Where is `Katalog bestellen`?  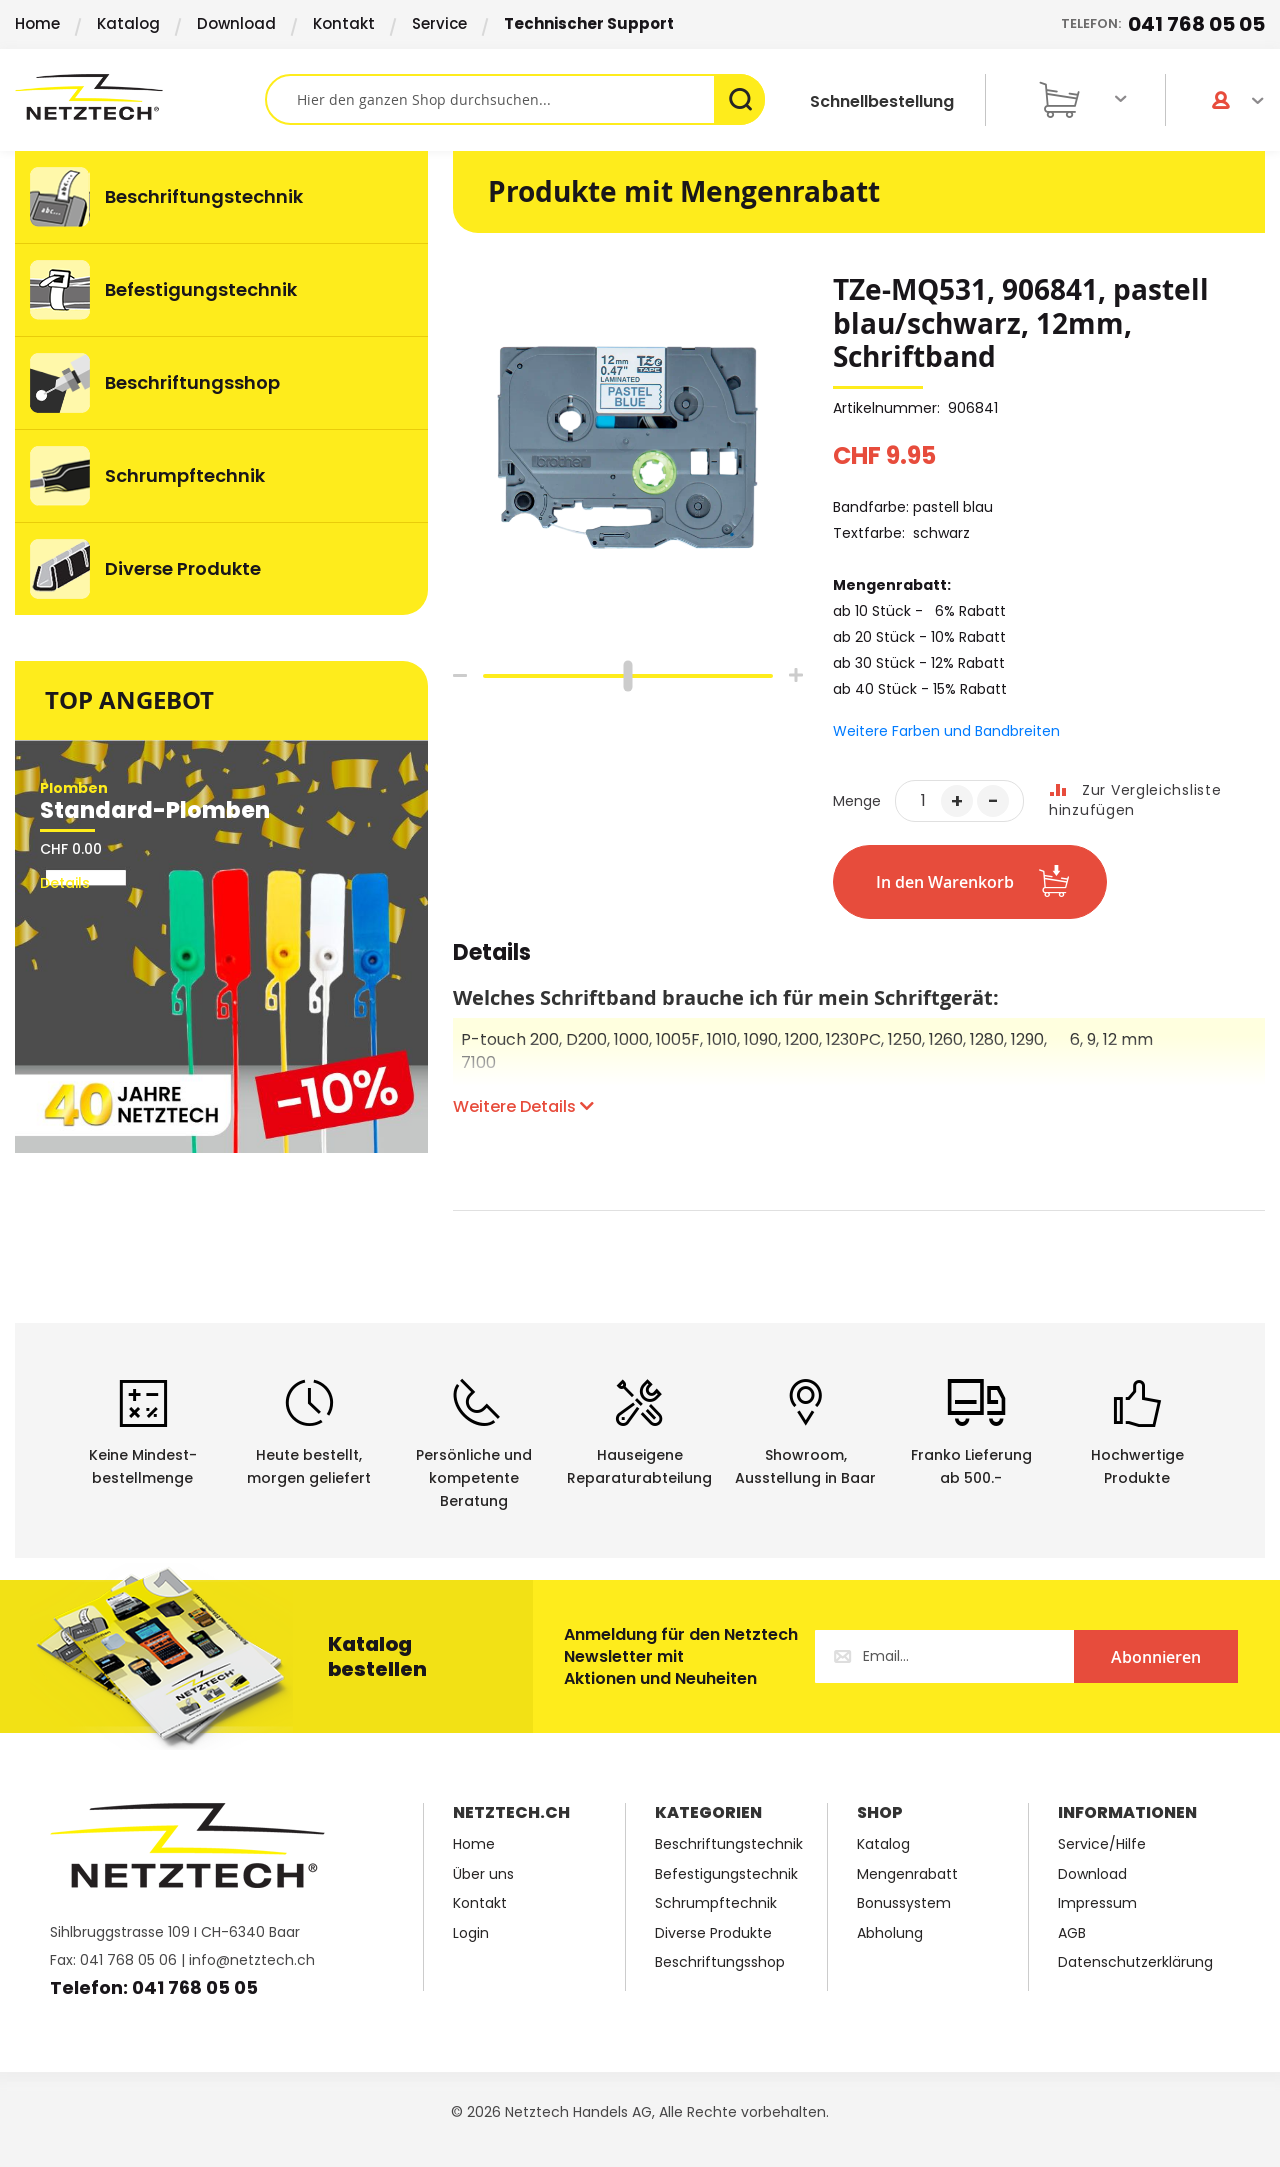
Katalog bestellen is located at coordinates (377, 1656).